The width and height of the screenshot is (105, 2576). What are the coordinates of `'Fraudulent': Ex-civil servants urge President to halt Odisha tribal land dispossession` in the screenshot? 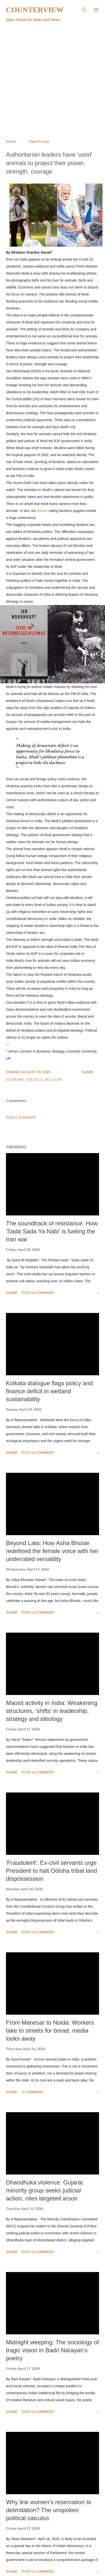 It's located at (51, 1870).